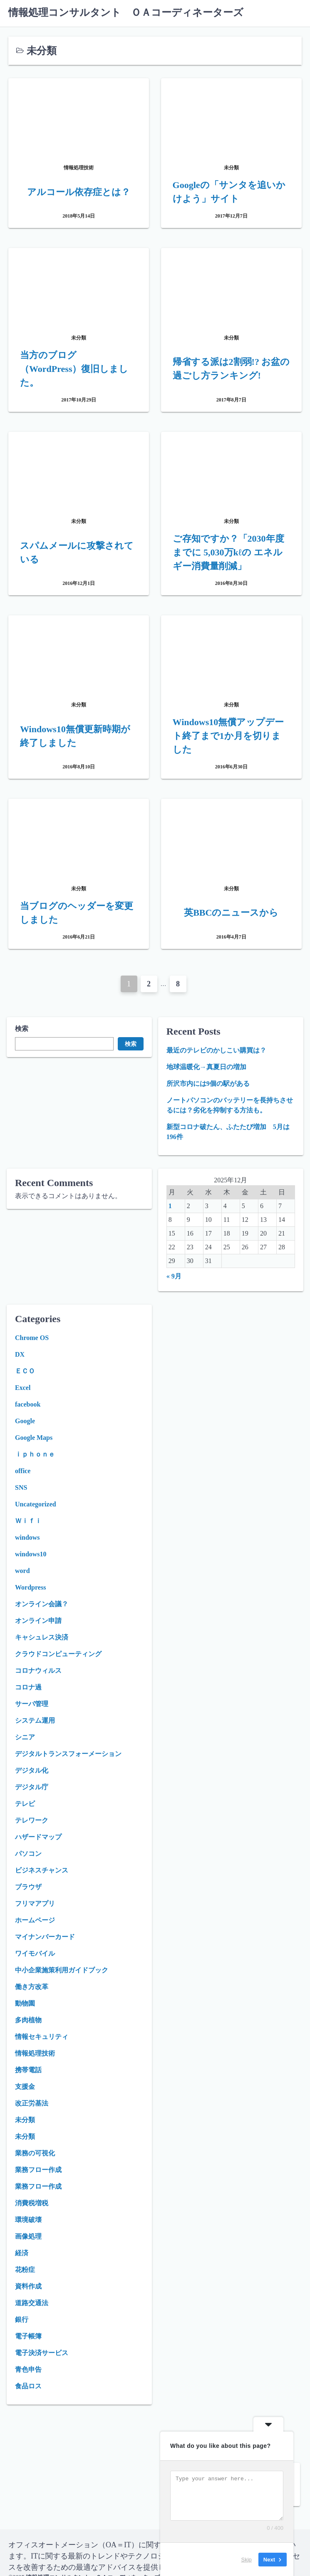 This screenshot has width=310, height=2576. What do you see at coordinates (173, 1276) in the screenshot?
I see `« 9月` at bounding box center [173, 1276].